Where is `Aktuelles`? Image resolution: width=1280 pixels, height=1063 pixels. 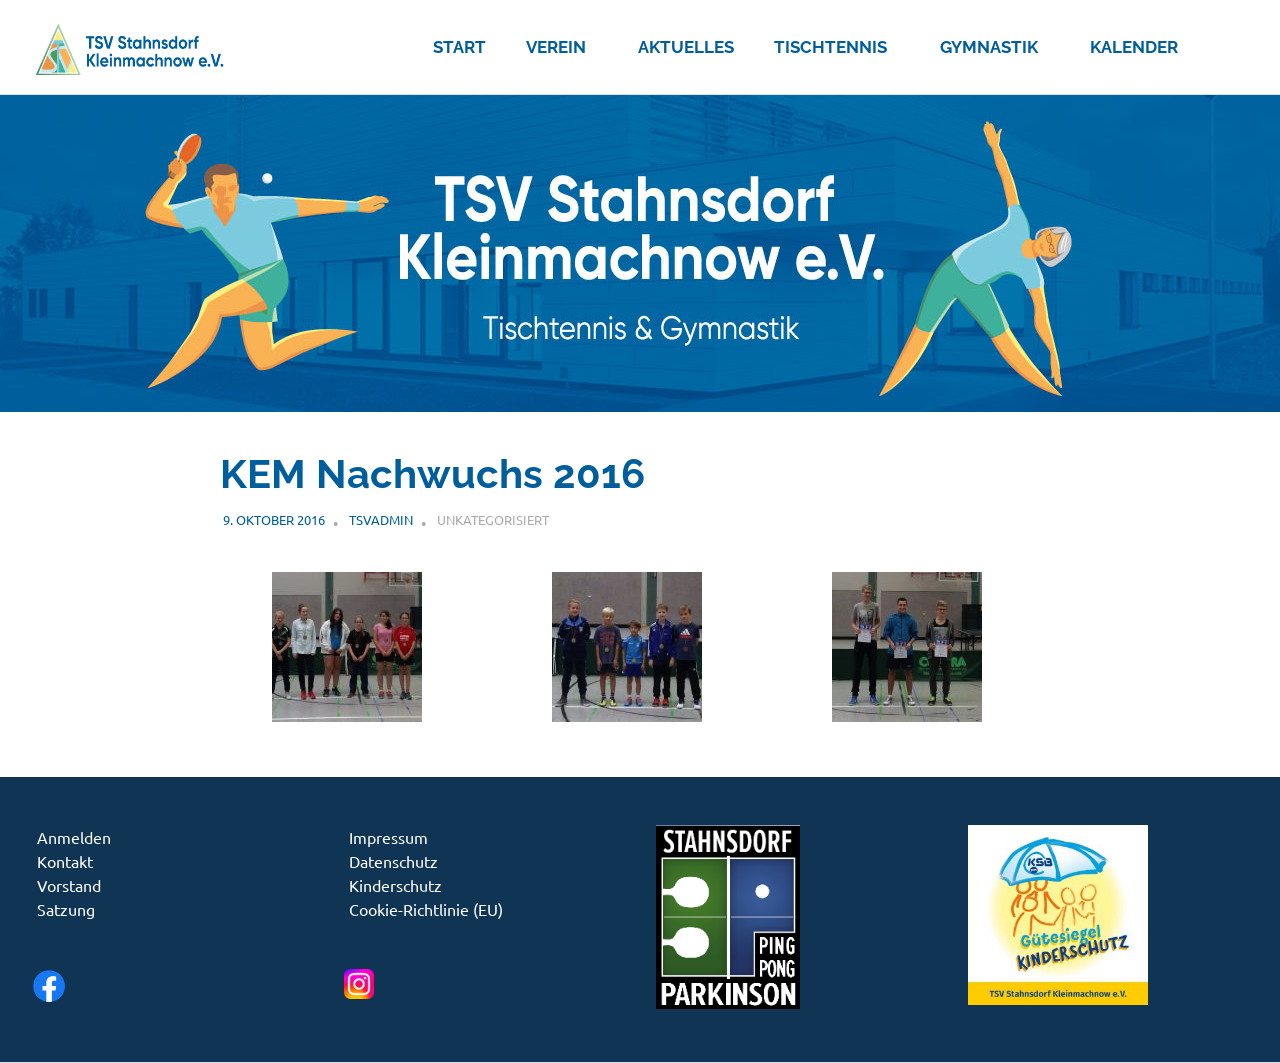
Aktuelles is located at coordinates (686, 47).